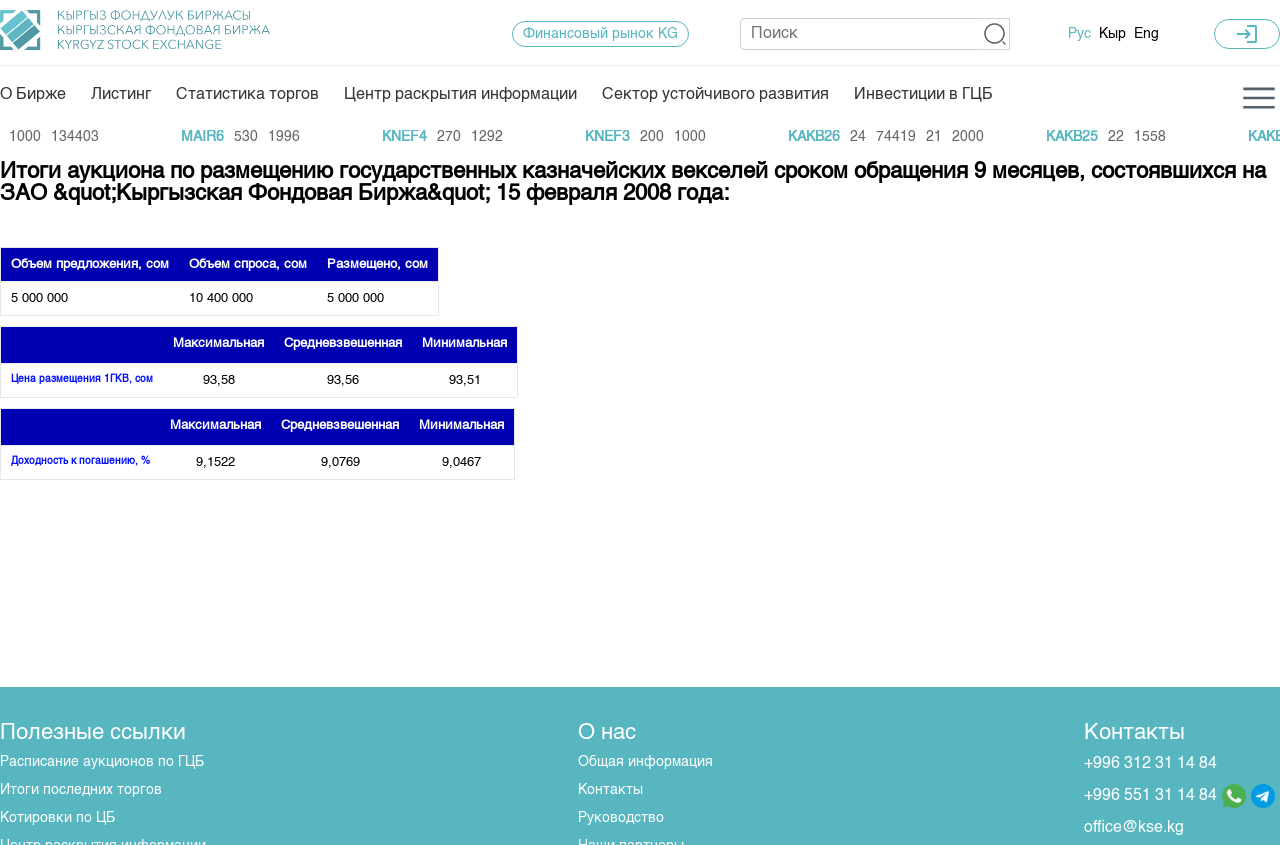 This screenshot has height=845, width=1280. I want to click on Контакты, so click(610, 790).